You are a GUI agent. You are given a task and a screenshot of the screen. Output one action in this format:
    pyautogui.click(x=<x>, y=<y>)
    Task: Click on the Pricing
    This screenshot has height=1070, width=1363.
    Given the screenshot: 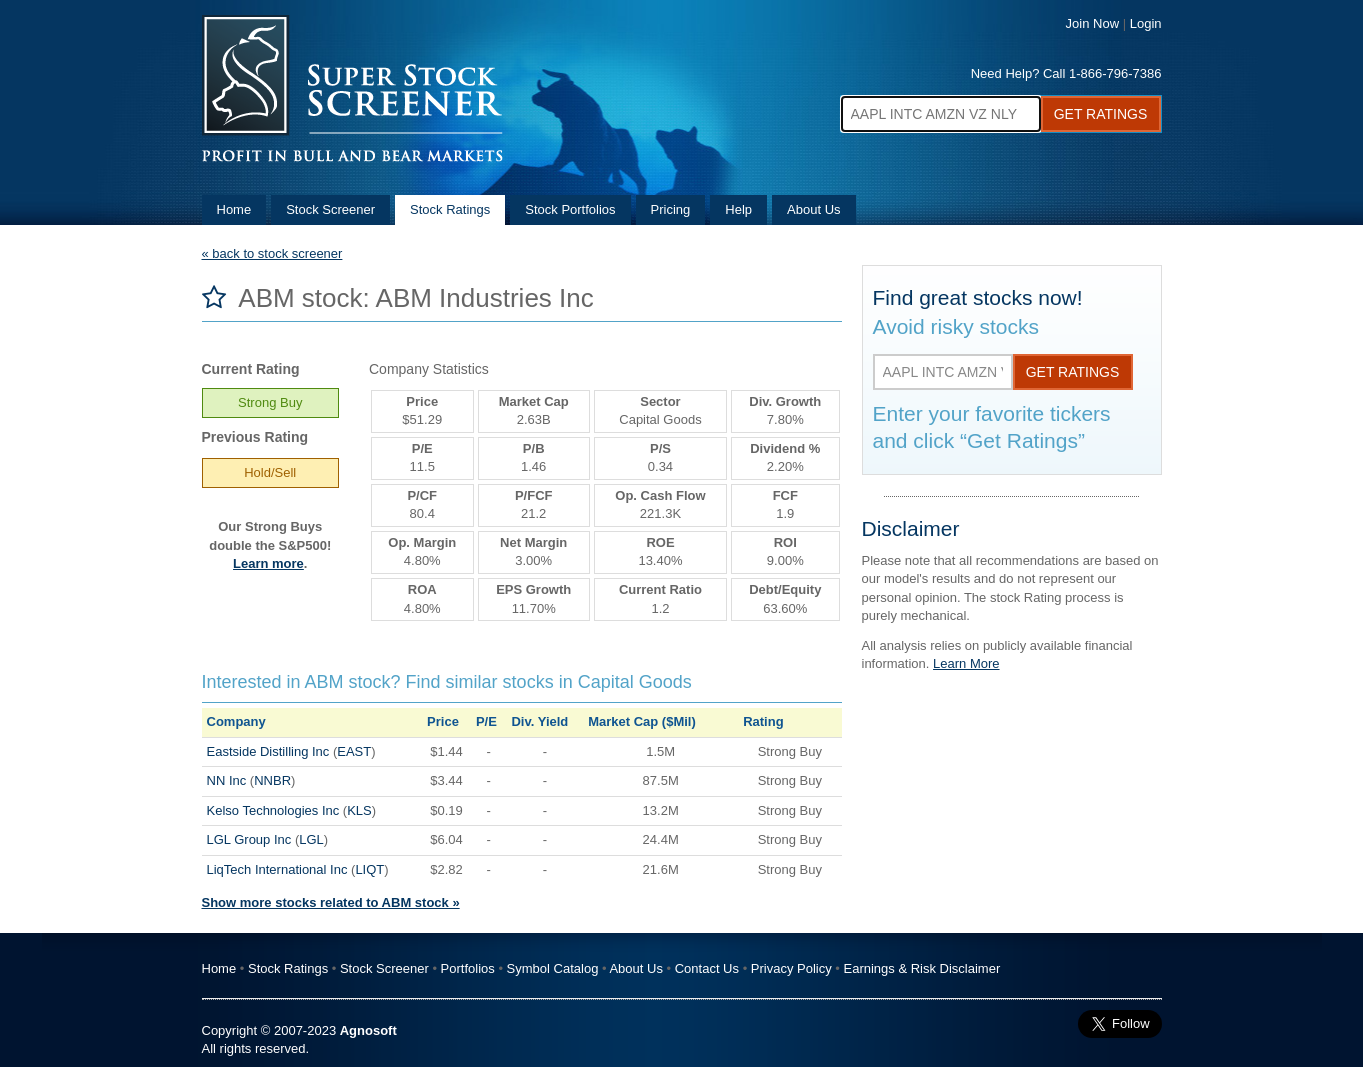 What is the action you would take?
    pyautogui.click(x=671, y=209)
    